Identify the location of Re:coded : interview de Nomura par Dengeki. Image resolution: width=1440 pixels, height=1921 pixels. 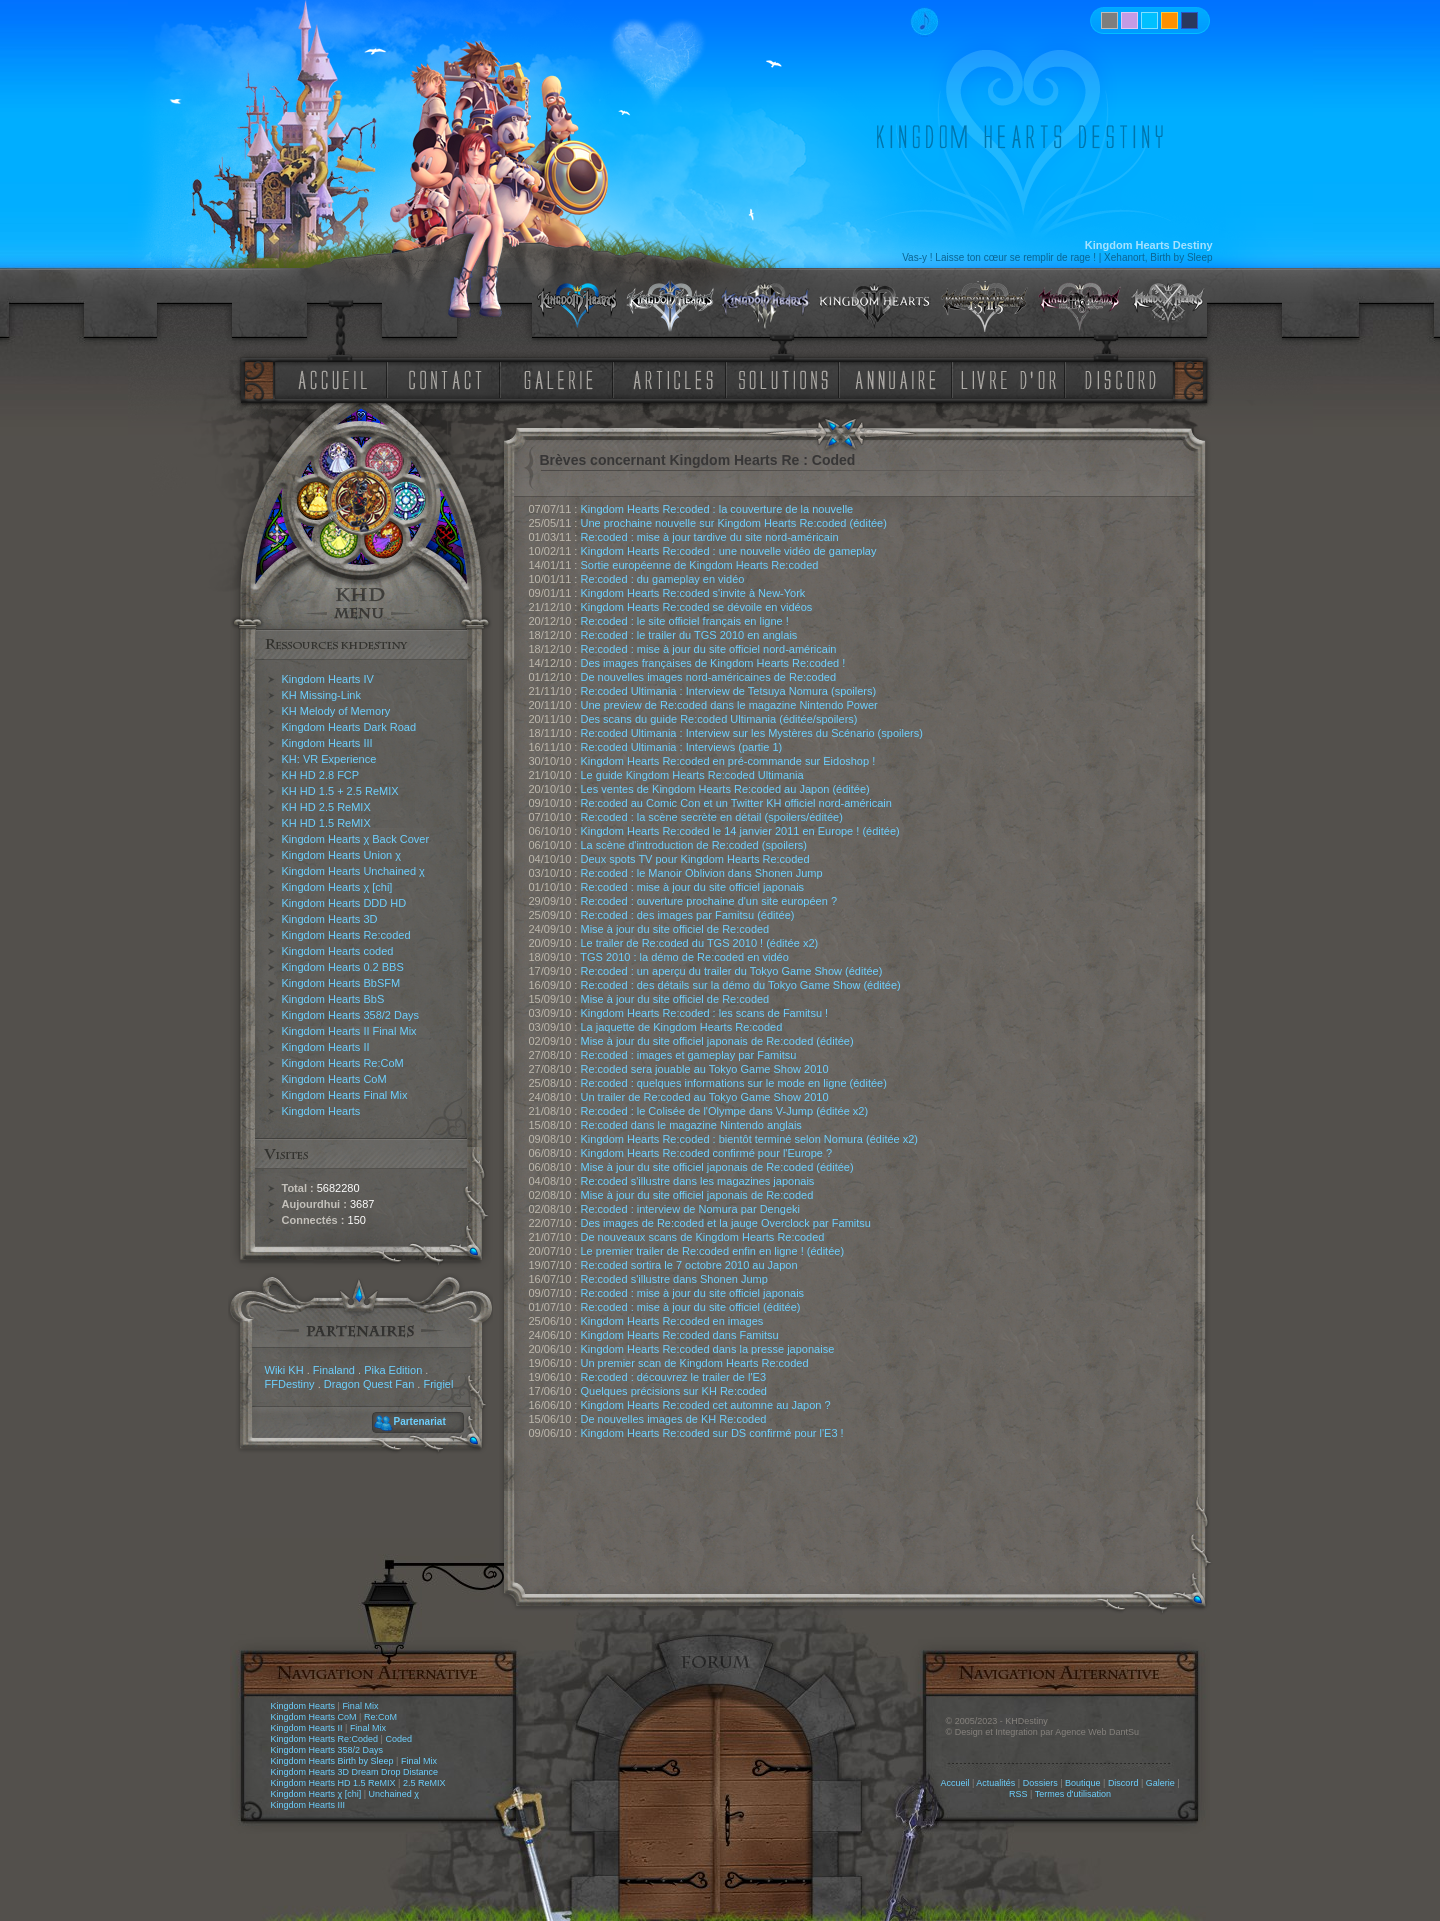
(691, 1209).